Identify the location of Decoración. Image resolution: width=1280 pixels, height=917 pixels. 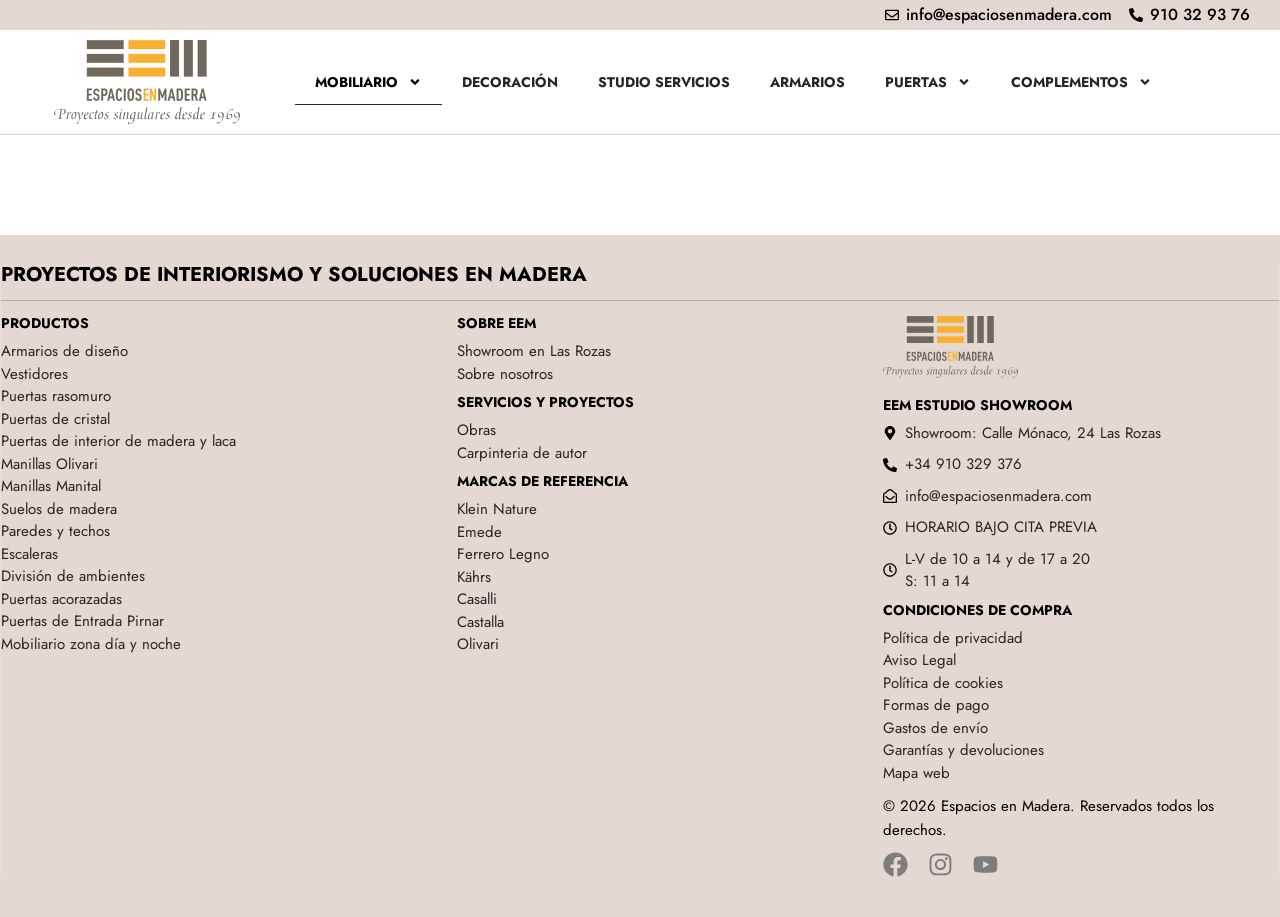
(510, 82).